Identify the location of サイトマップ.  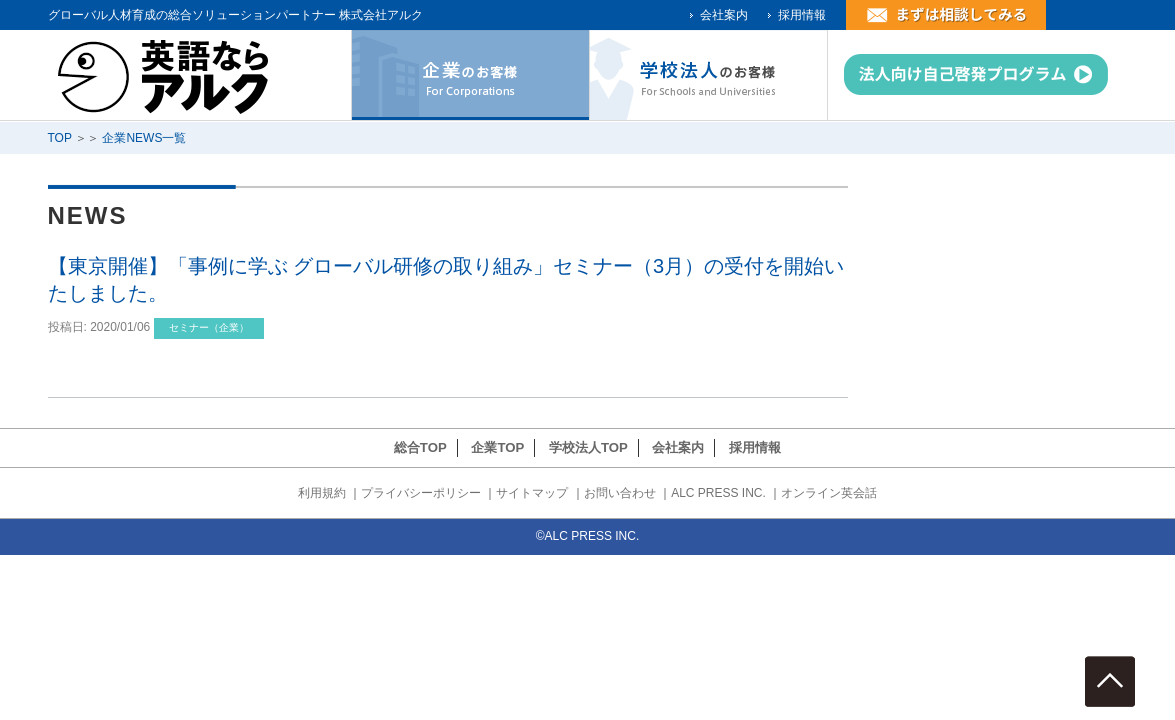
(532, 493).